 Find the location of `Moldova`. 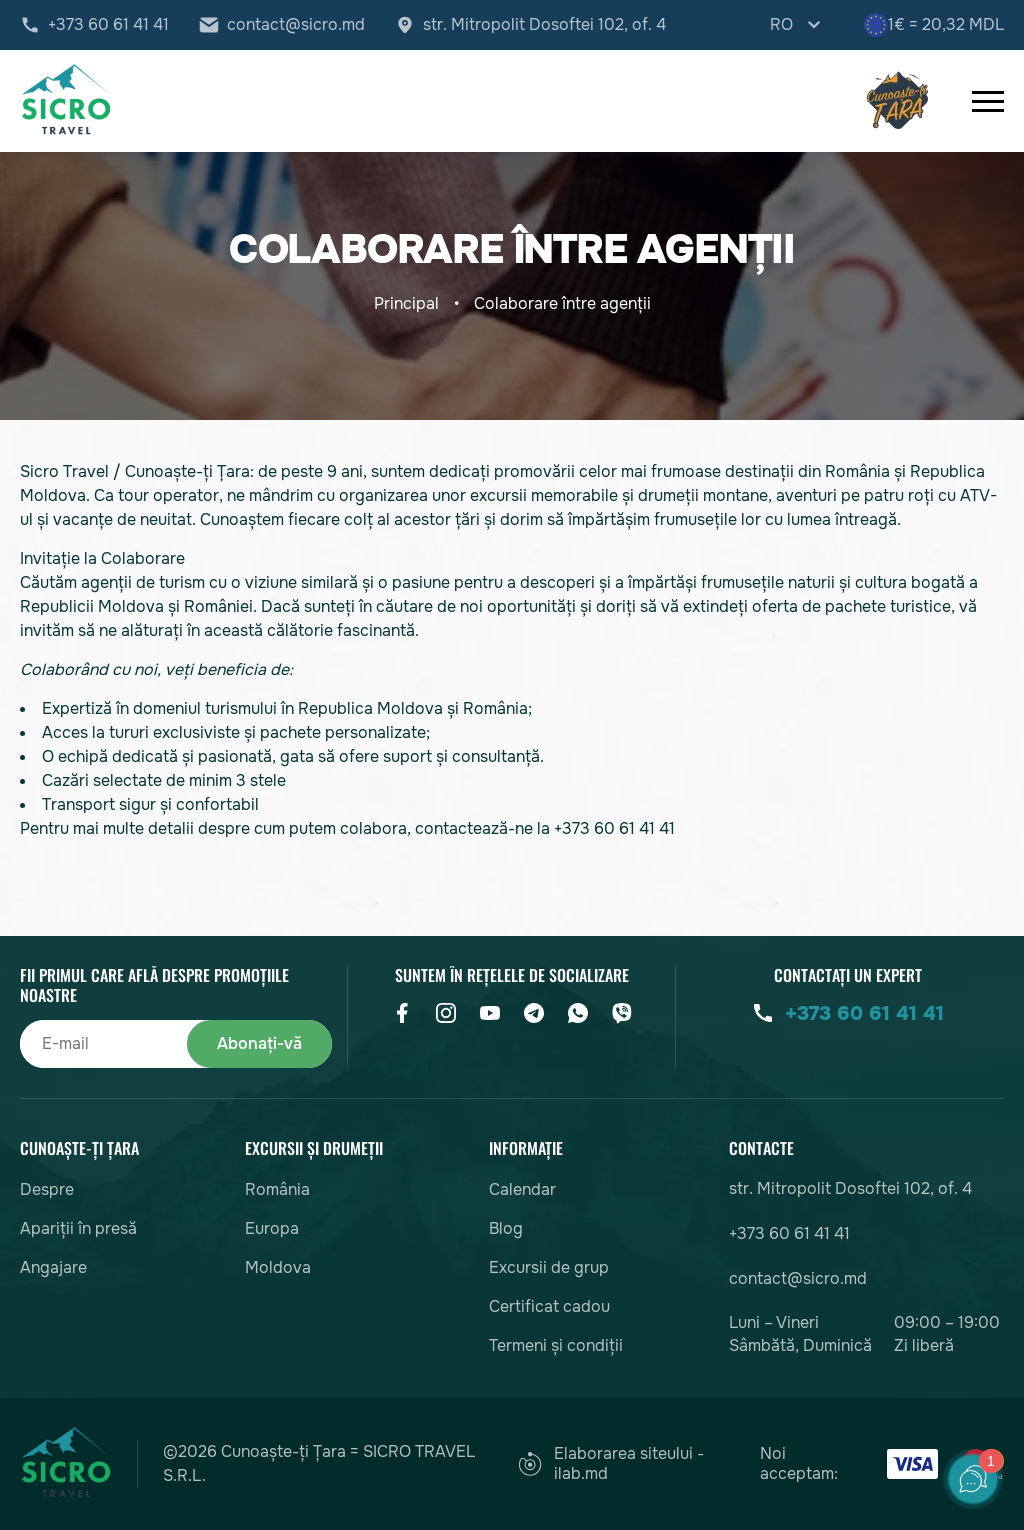

Moldova is located at coordinates (278, 1267).